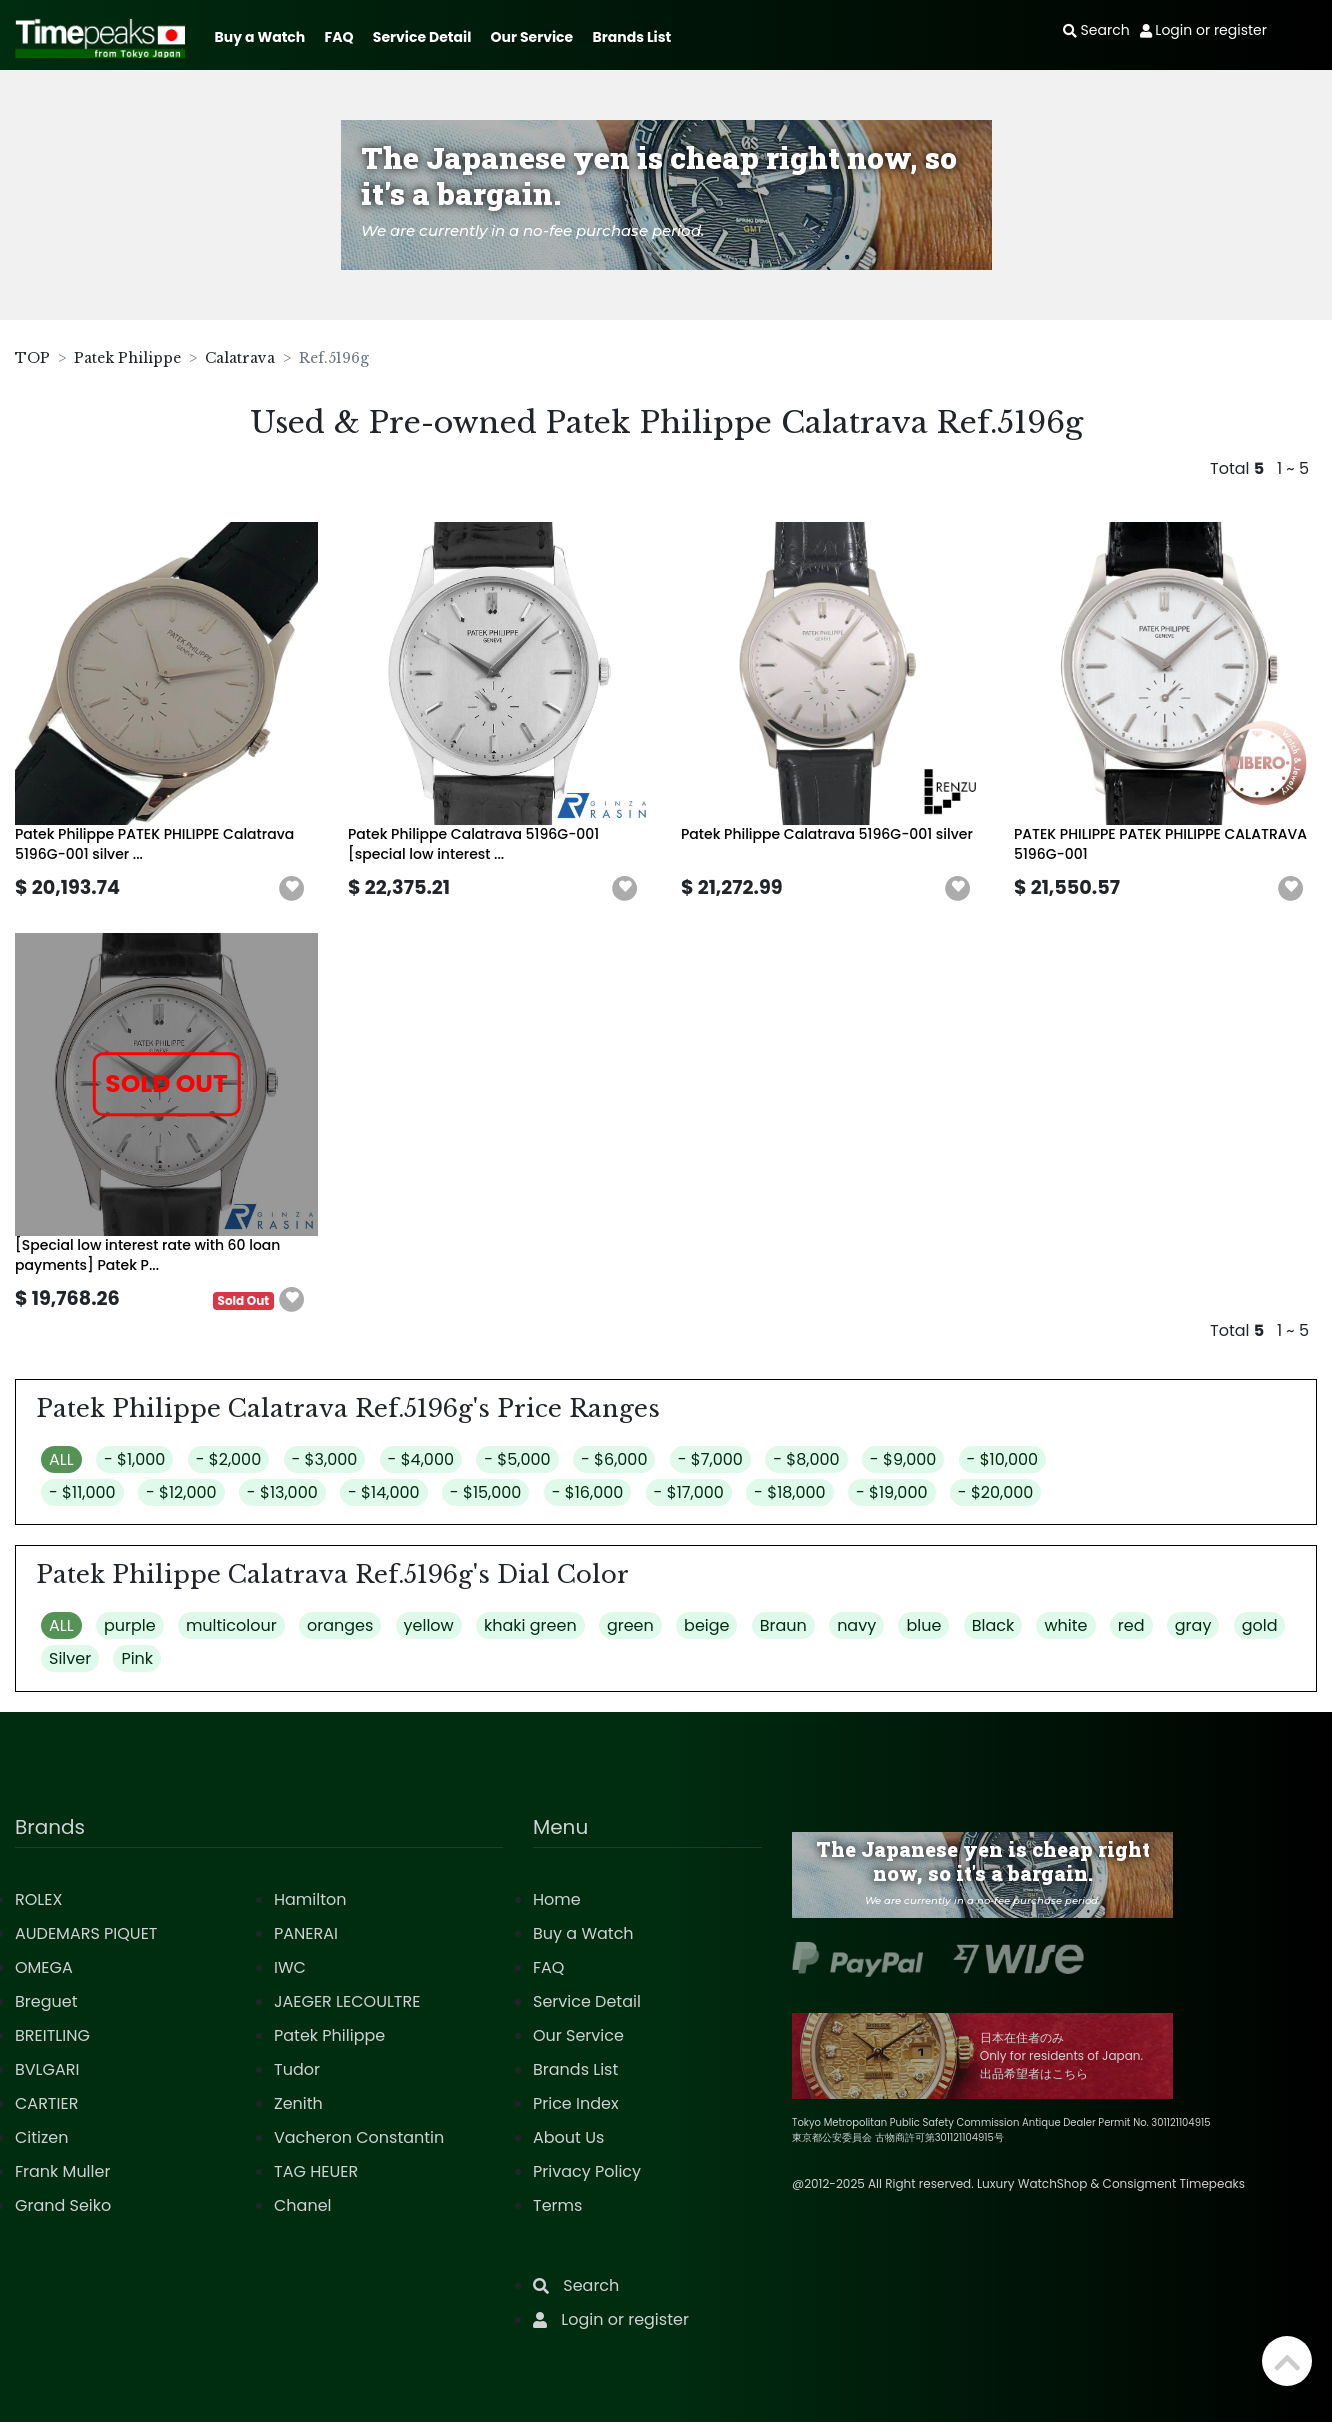  I want to click on CARTIER, so click(46, 2103).